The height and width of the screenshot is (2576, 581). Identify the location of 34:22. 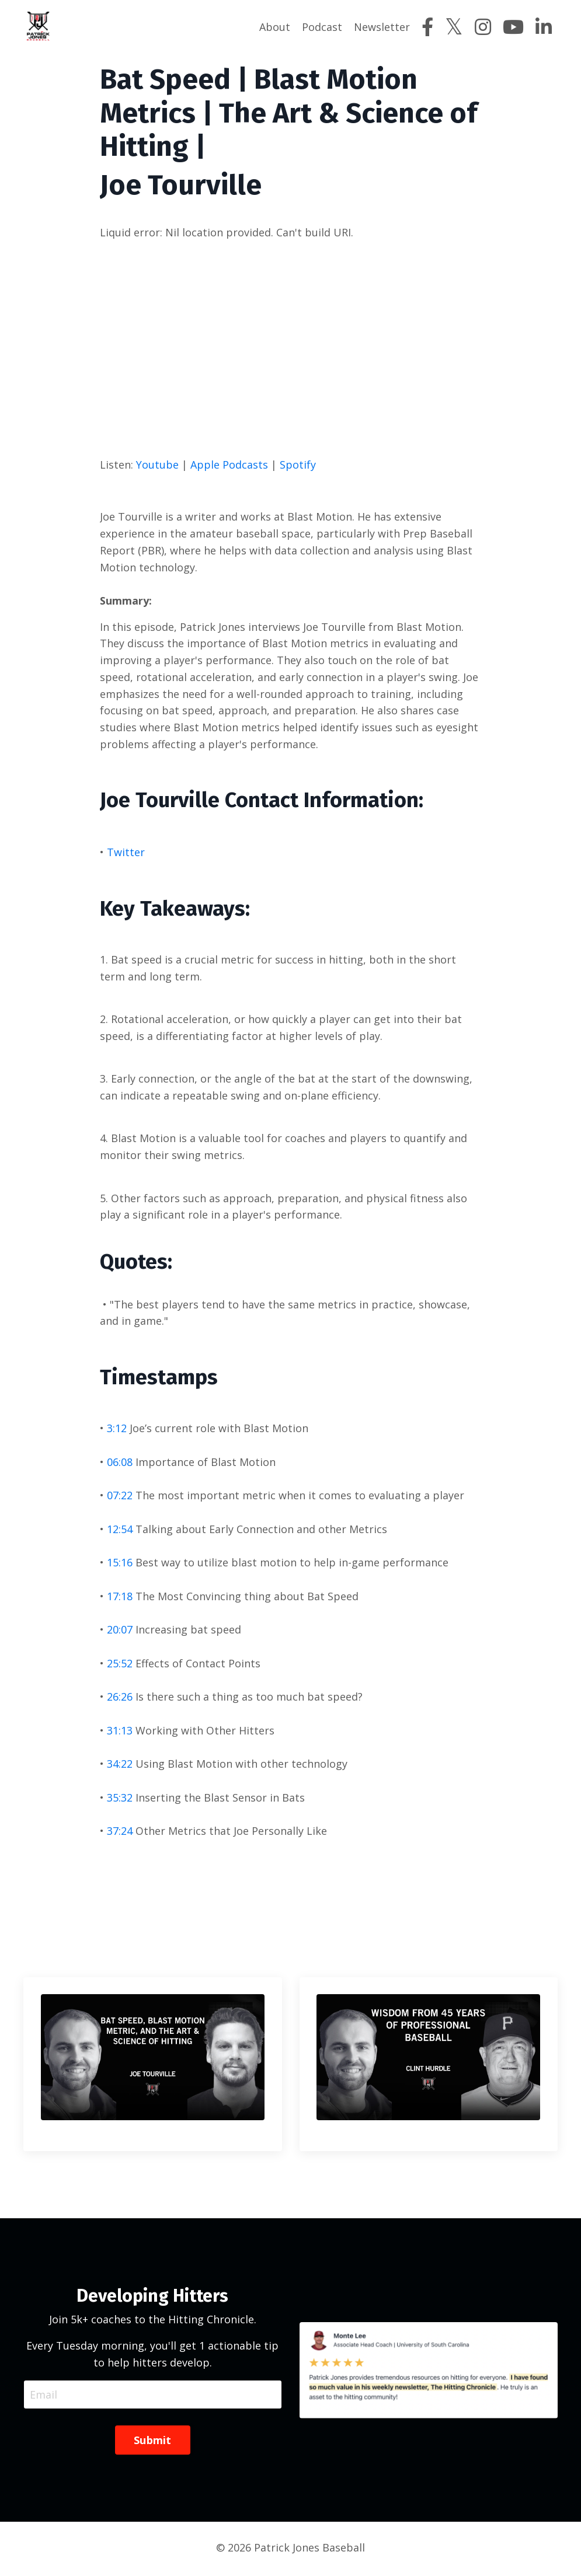
(120, 1765).